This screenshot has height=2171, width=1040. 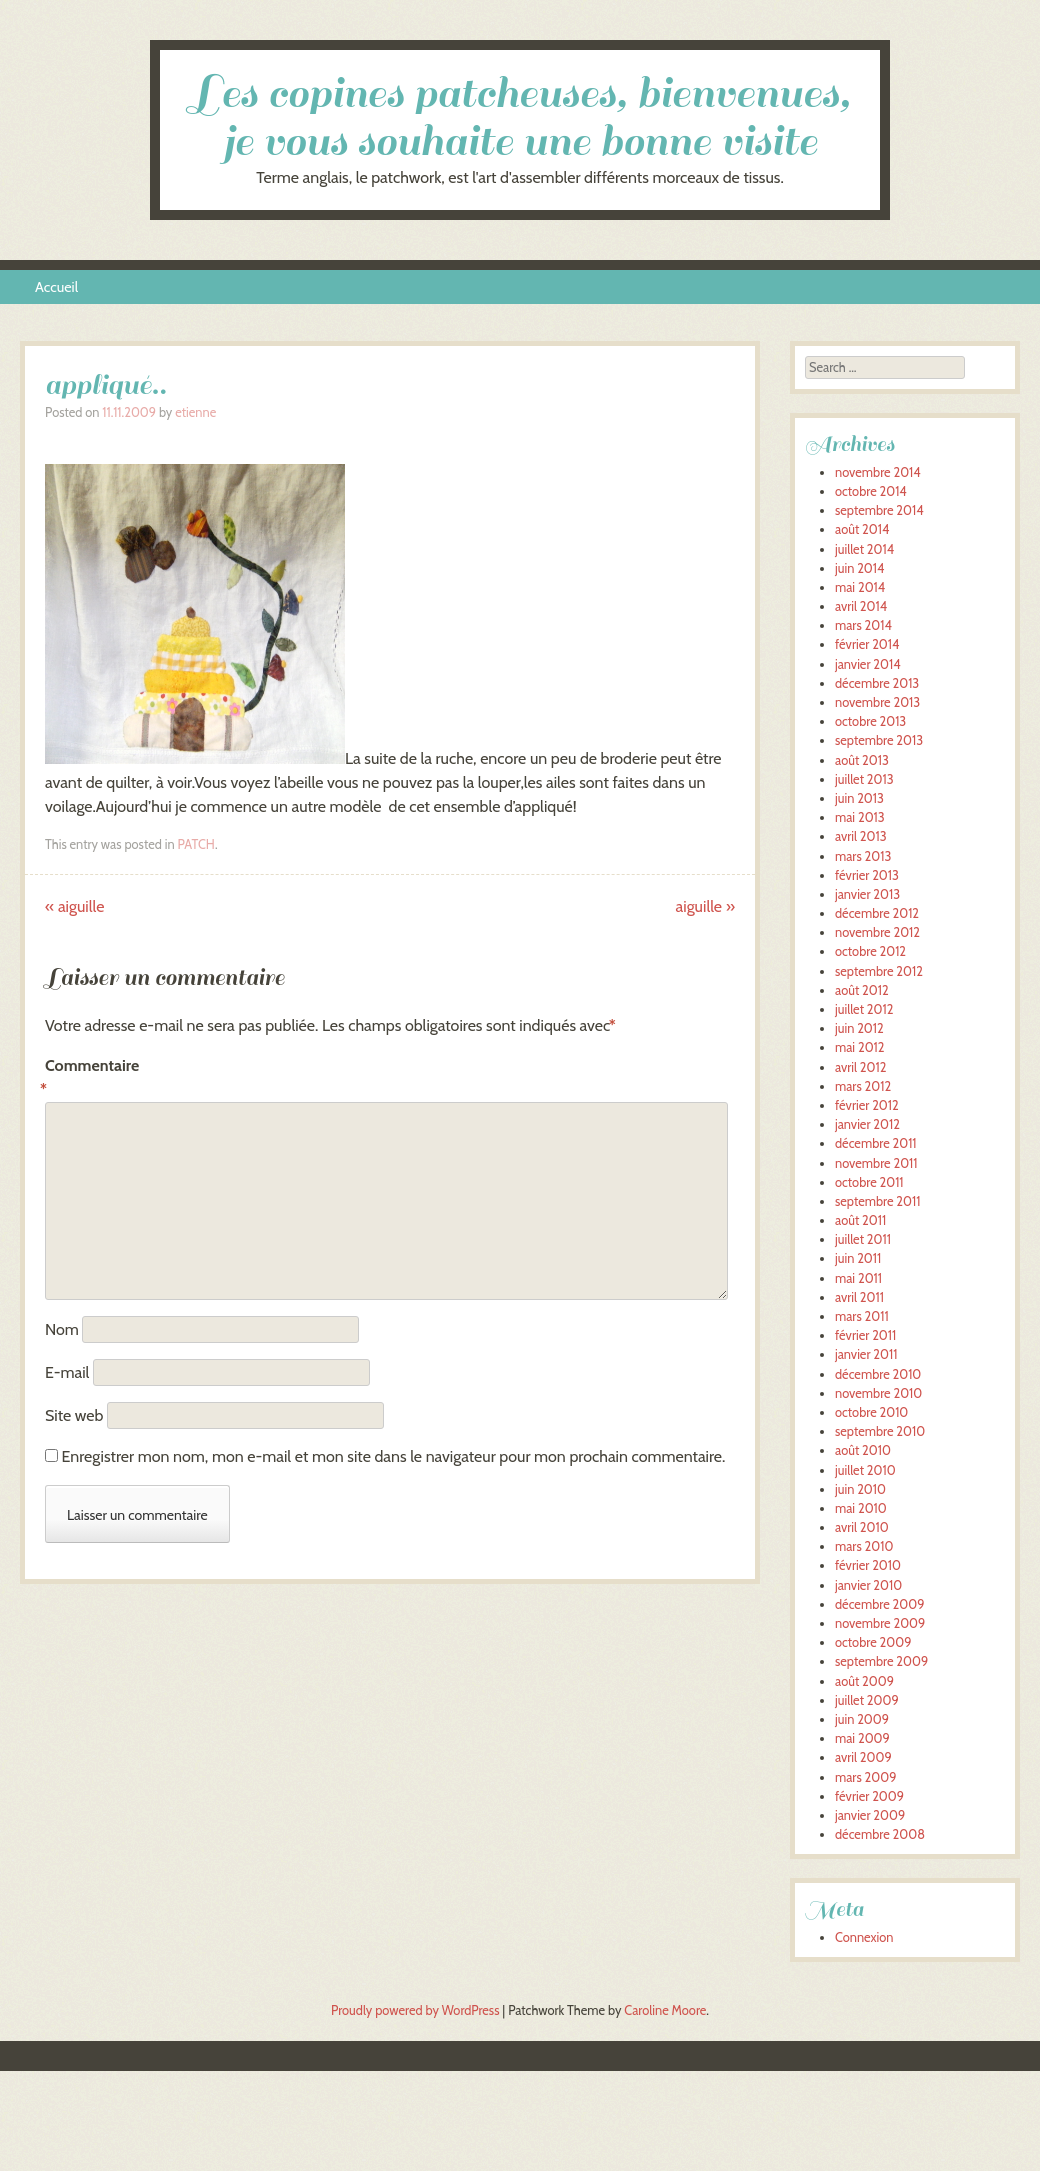 What do you see at coordinates (862, 1738) in the screenshot?
I see `mai 2009` at bounding box center [862, 1738].